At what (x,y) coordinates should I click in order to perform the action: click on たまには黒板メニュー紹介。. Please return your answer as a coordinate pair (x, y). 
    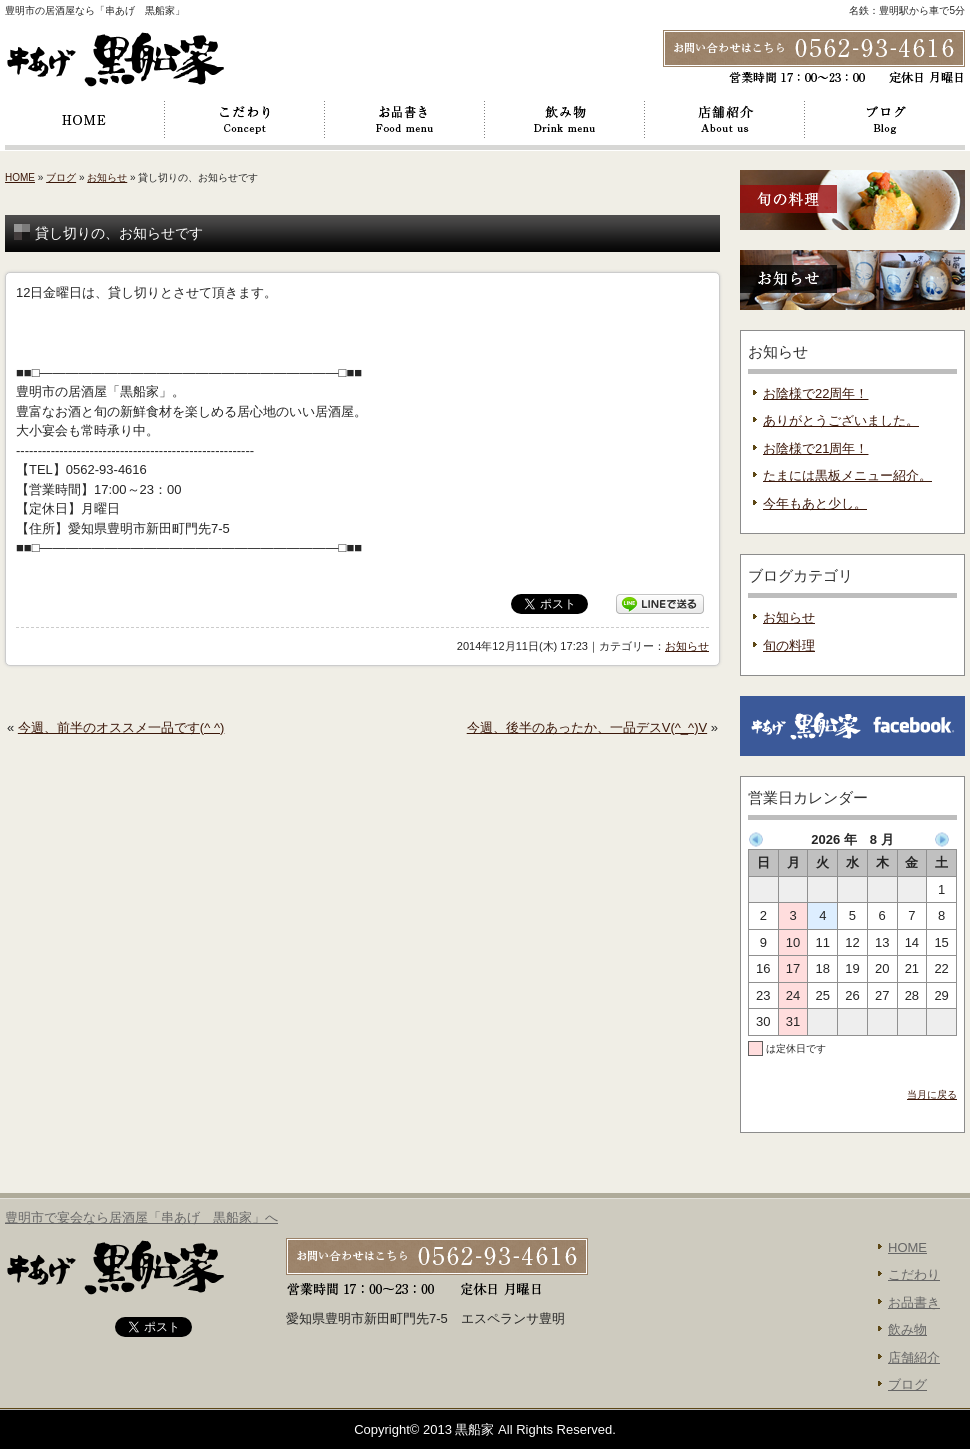
    Looking at the image, I should click on (847, 475).